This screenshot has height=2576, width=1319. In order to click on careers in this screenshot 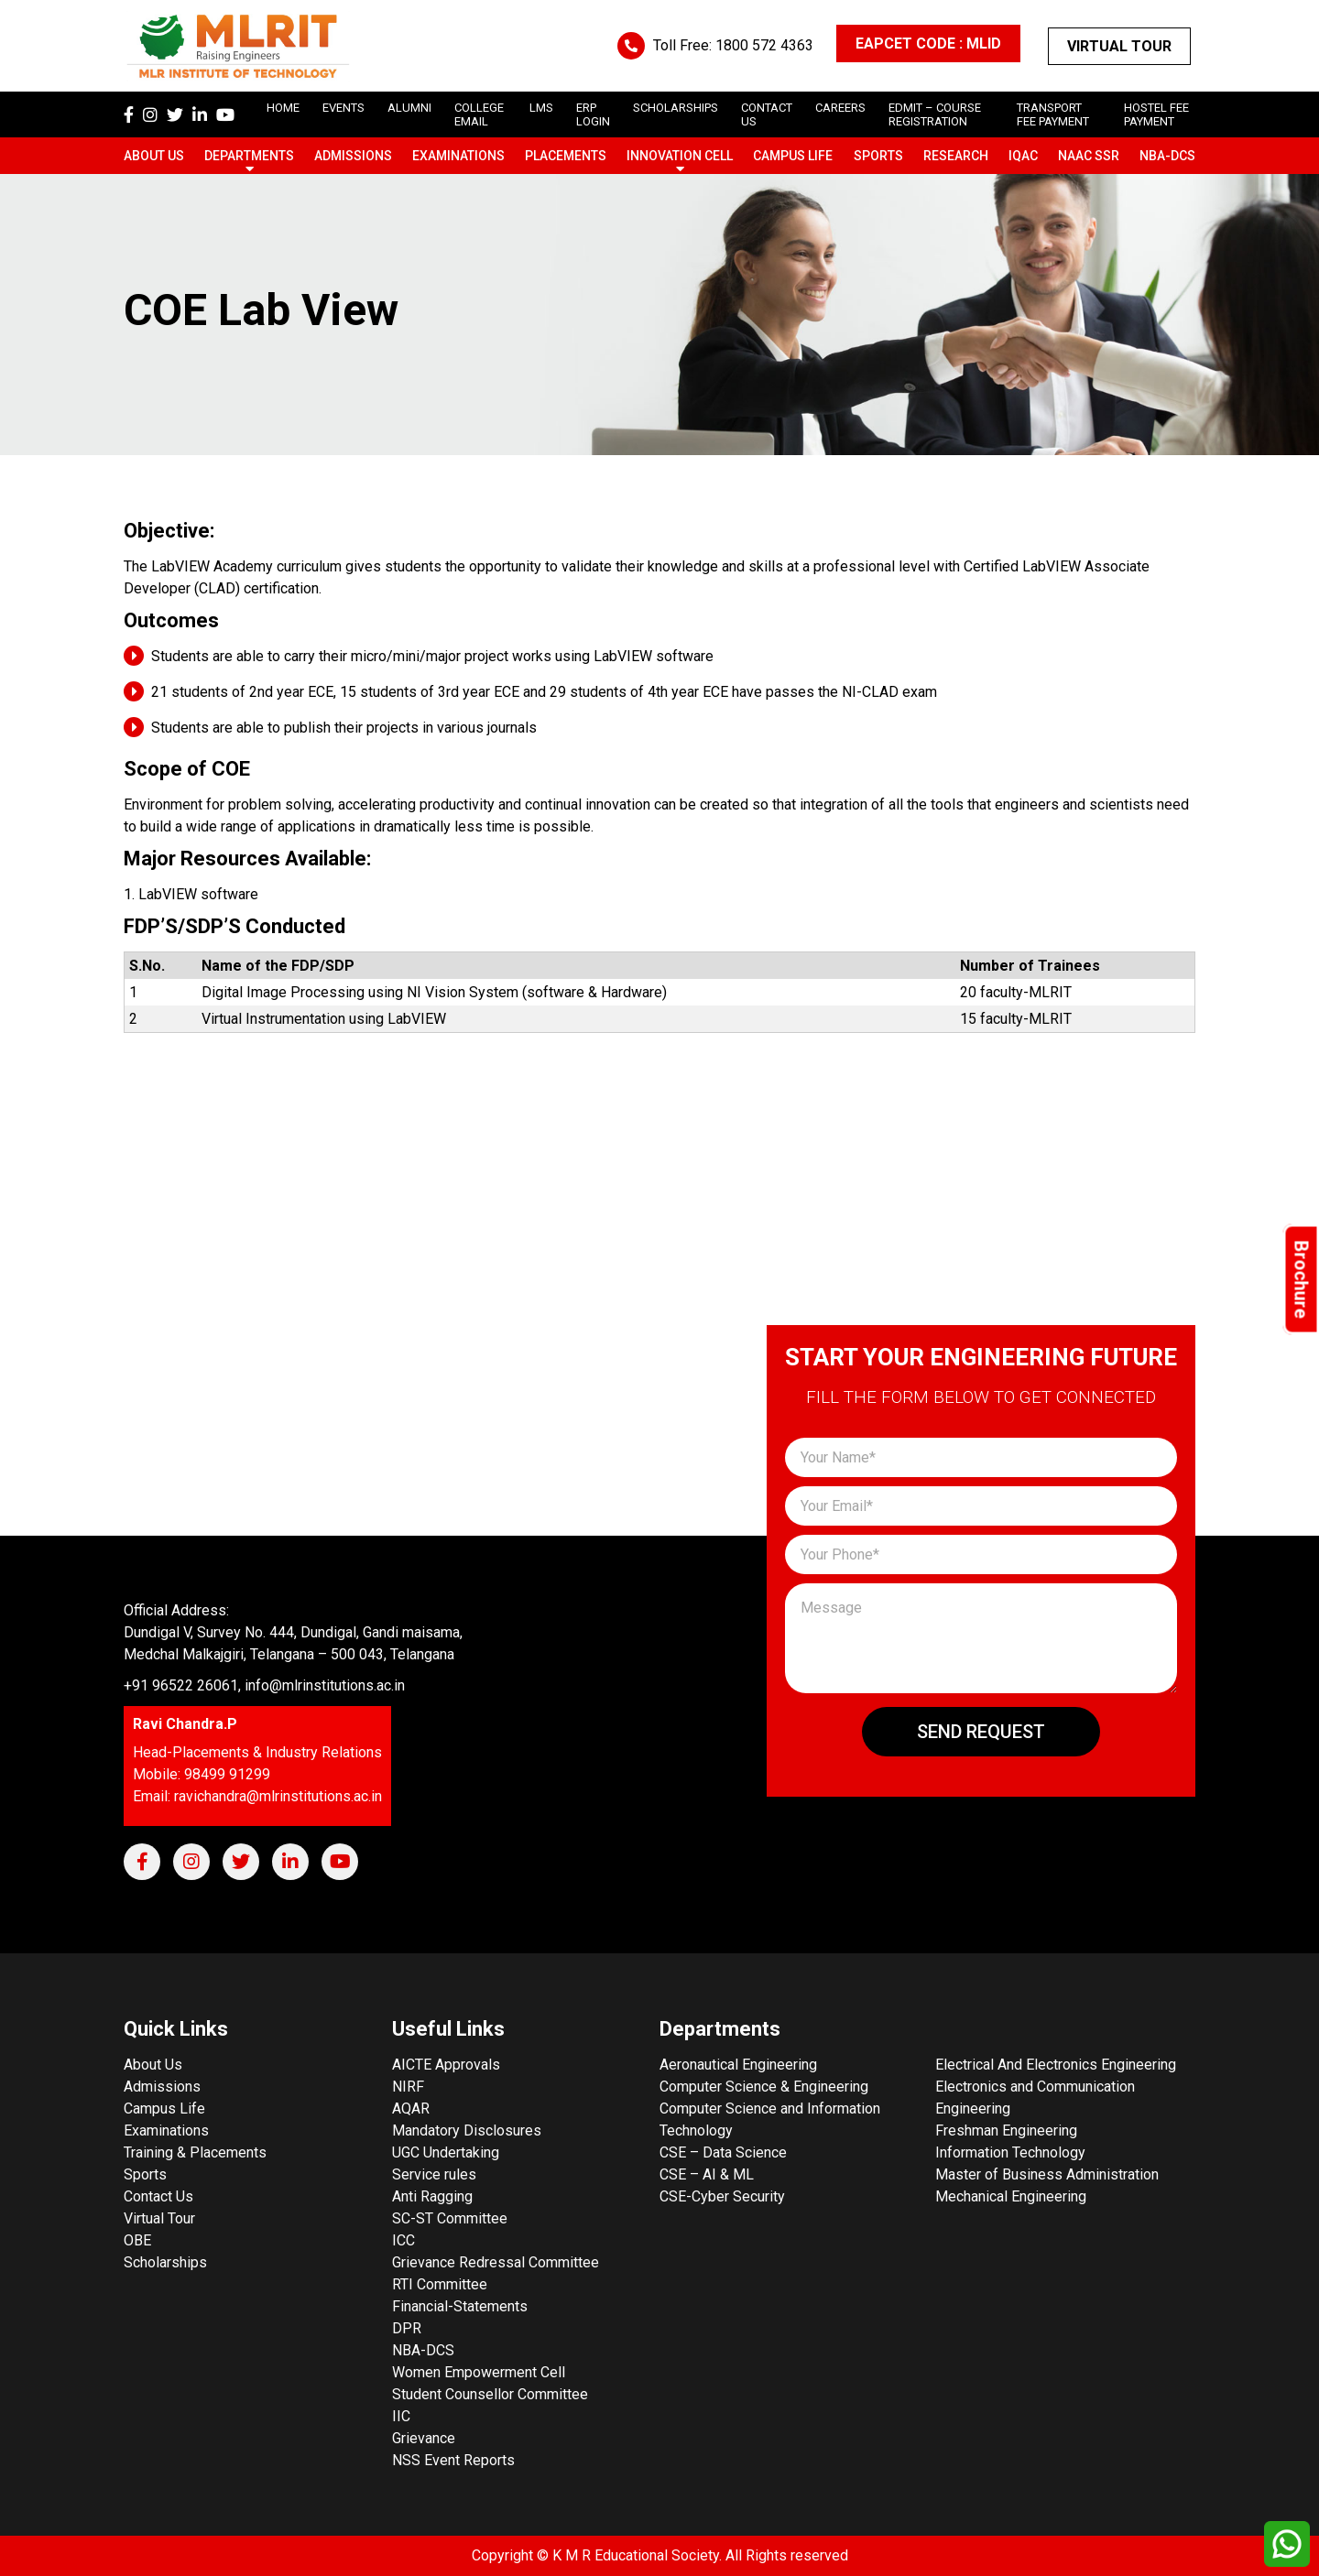, I will do `click(840, 107)`.